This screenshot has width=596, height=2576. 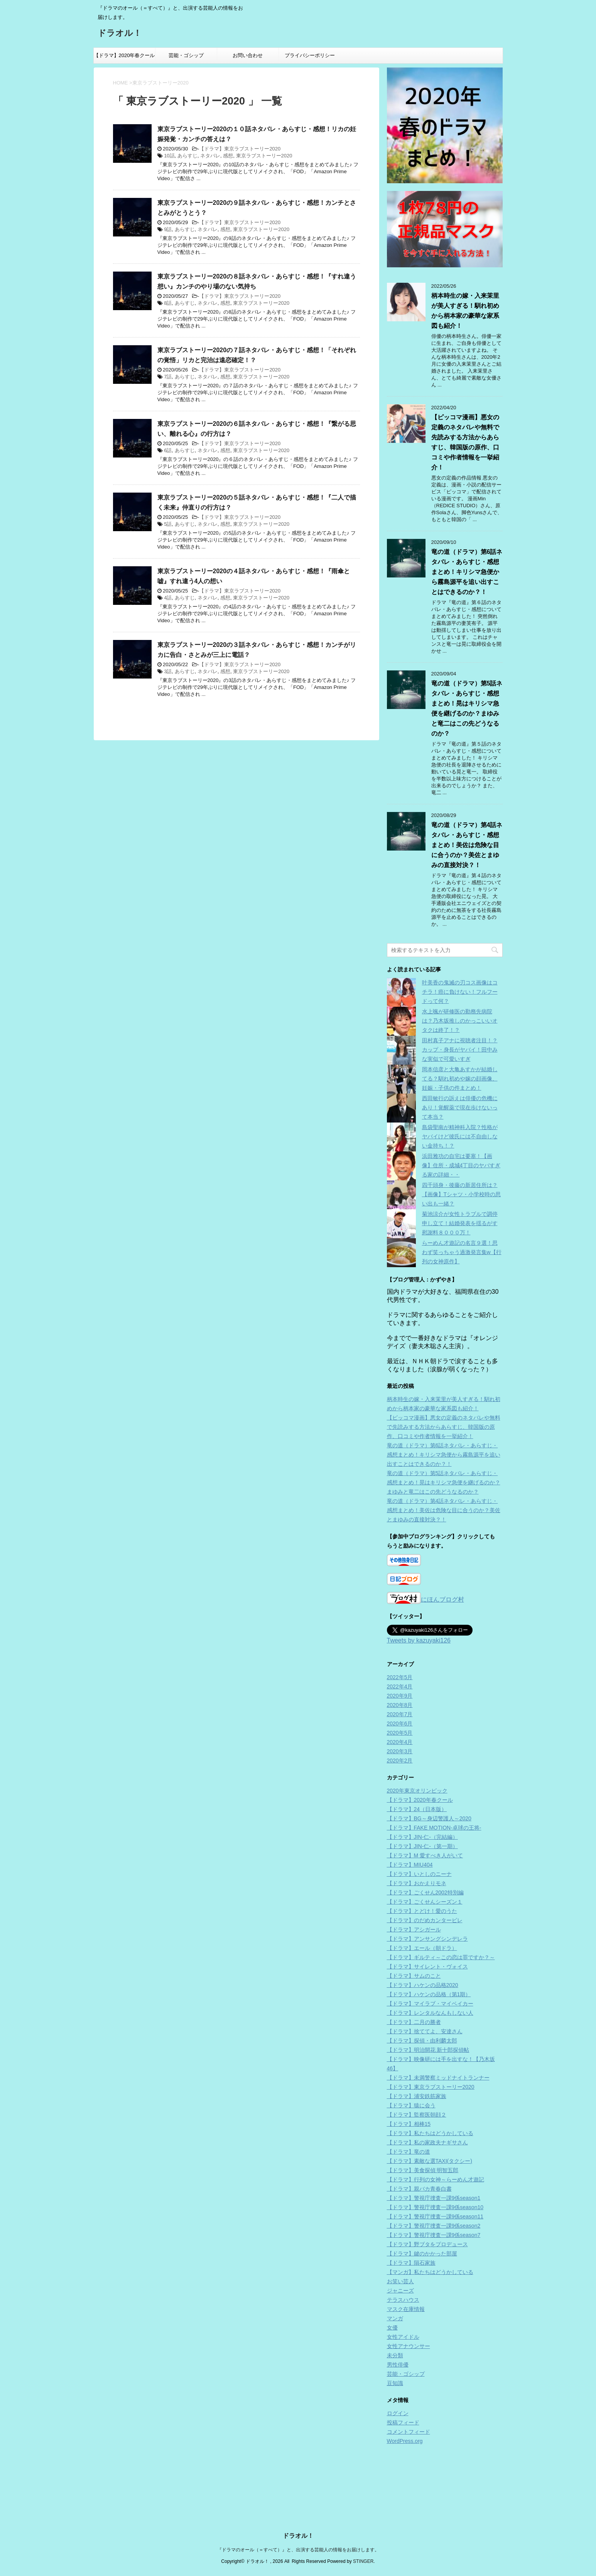 What do you see at coordinates (310, 55) in the screenshot?
I see `プライバシーポリシー` at bounding box center [310, 55].